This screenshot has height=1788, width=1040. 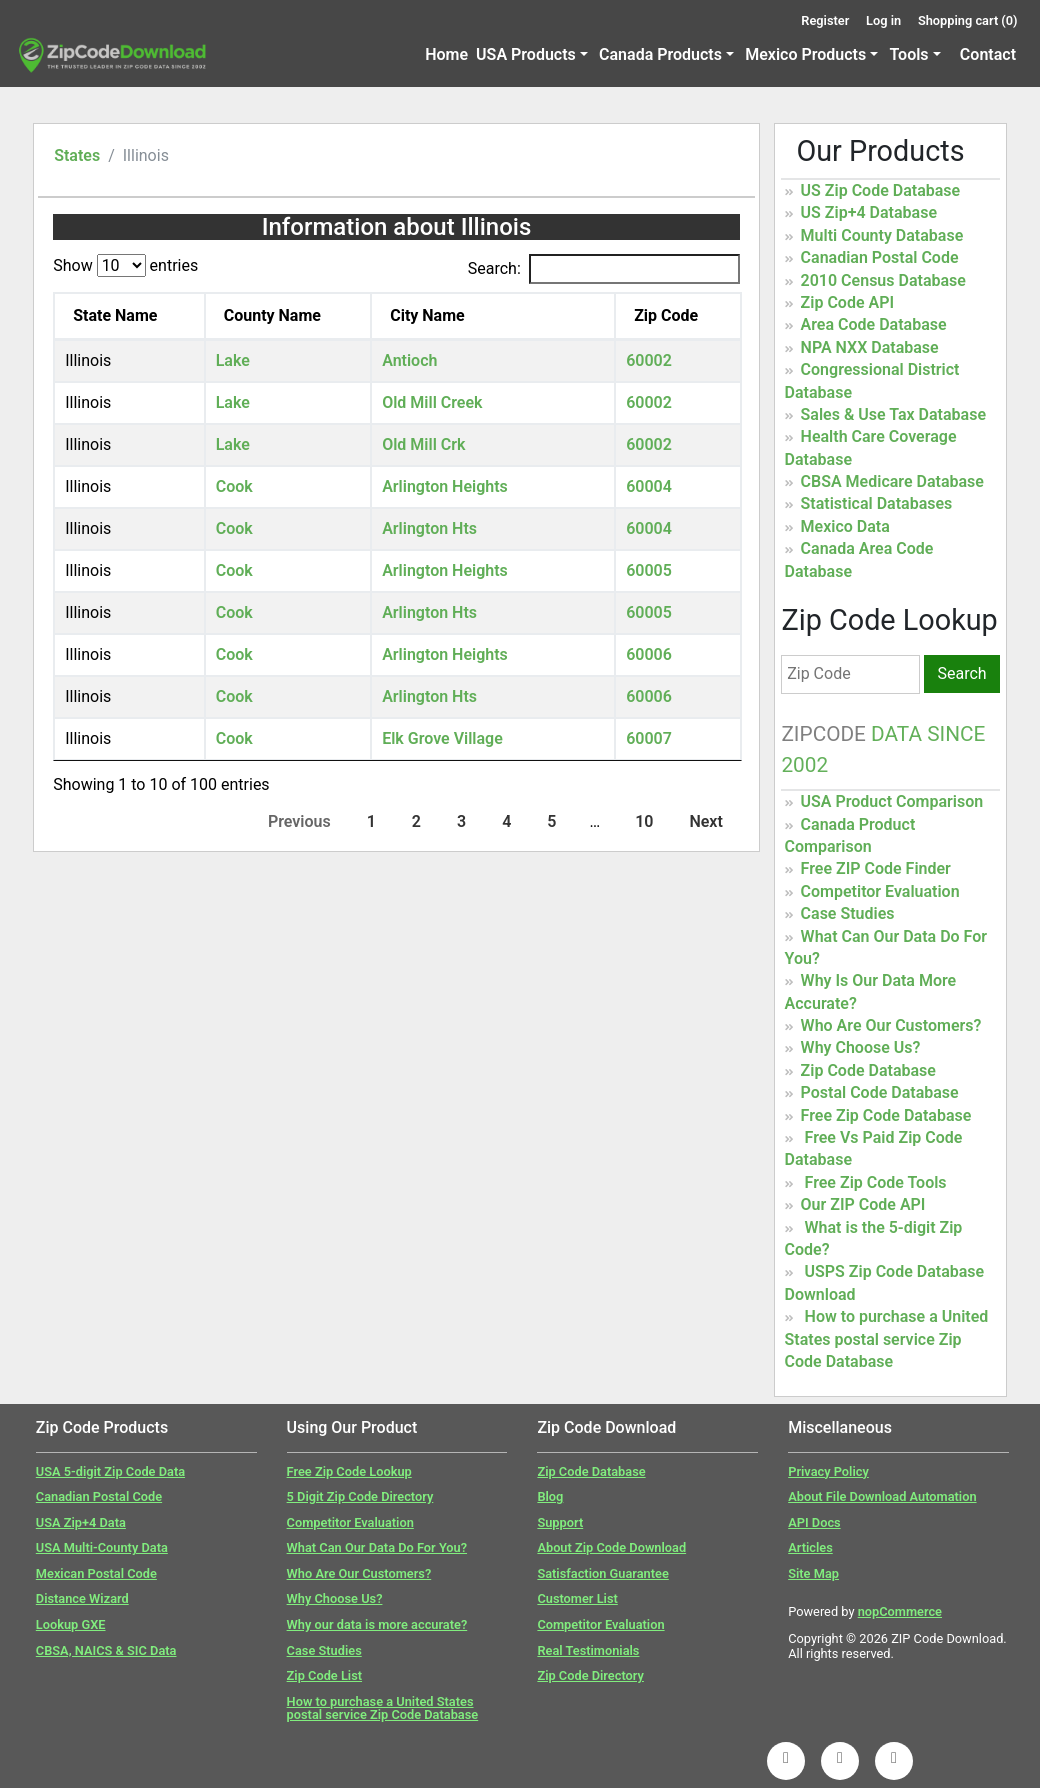 I want to click on Arlington Hts, so click(x=429, y=528).